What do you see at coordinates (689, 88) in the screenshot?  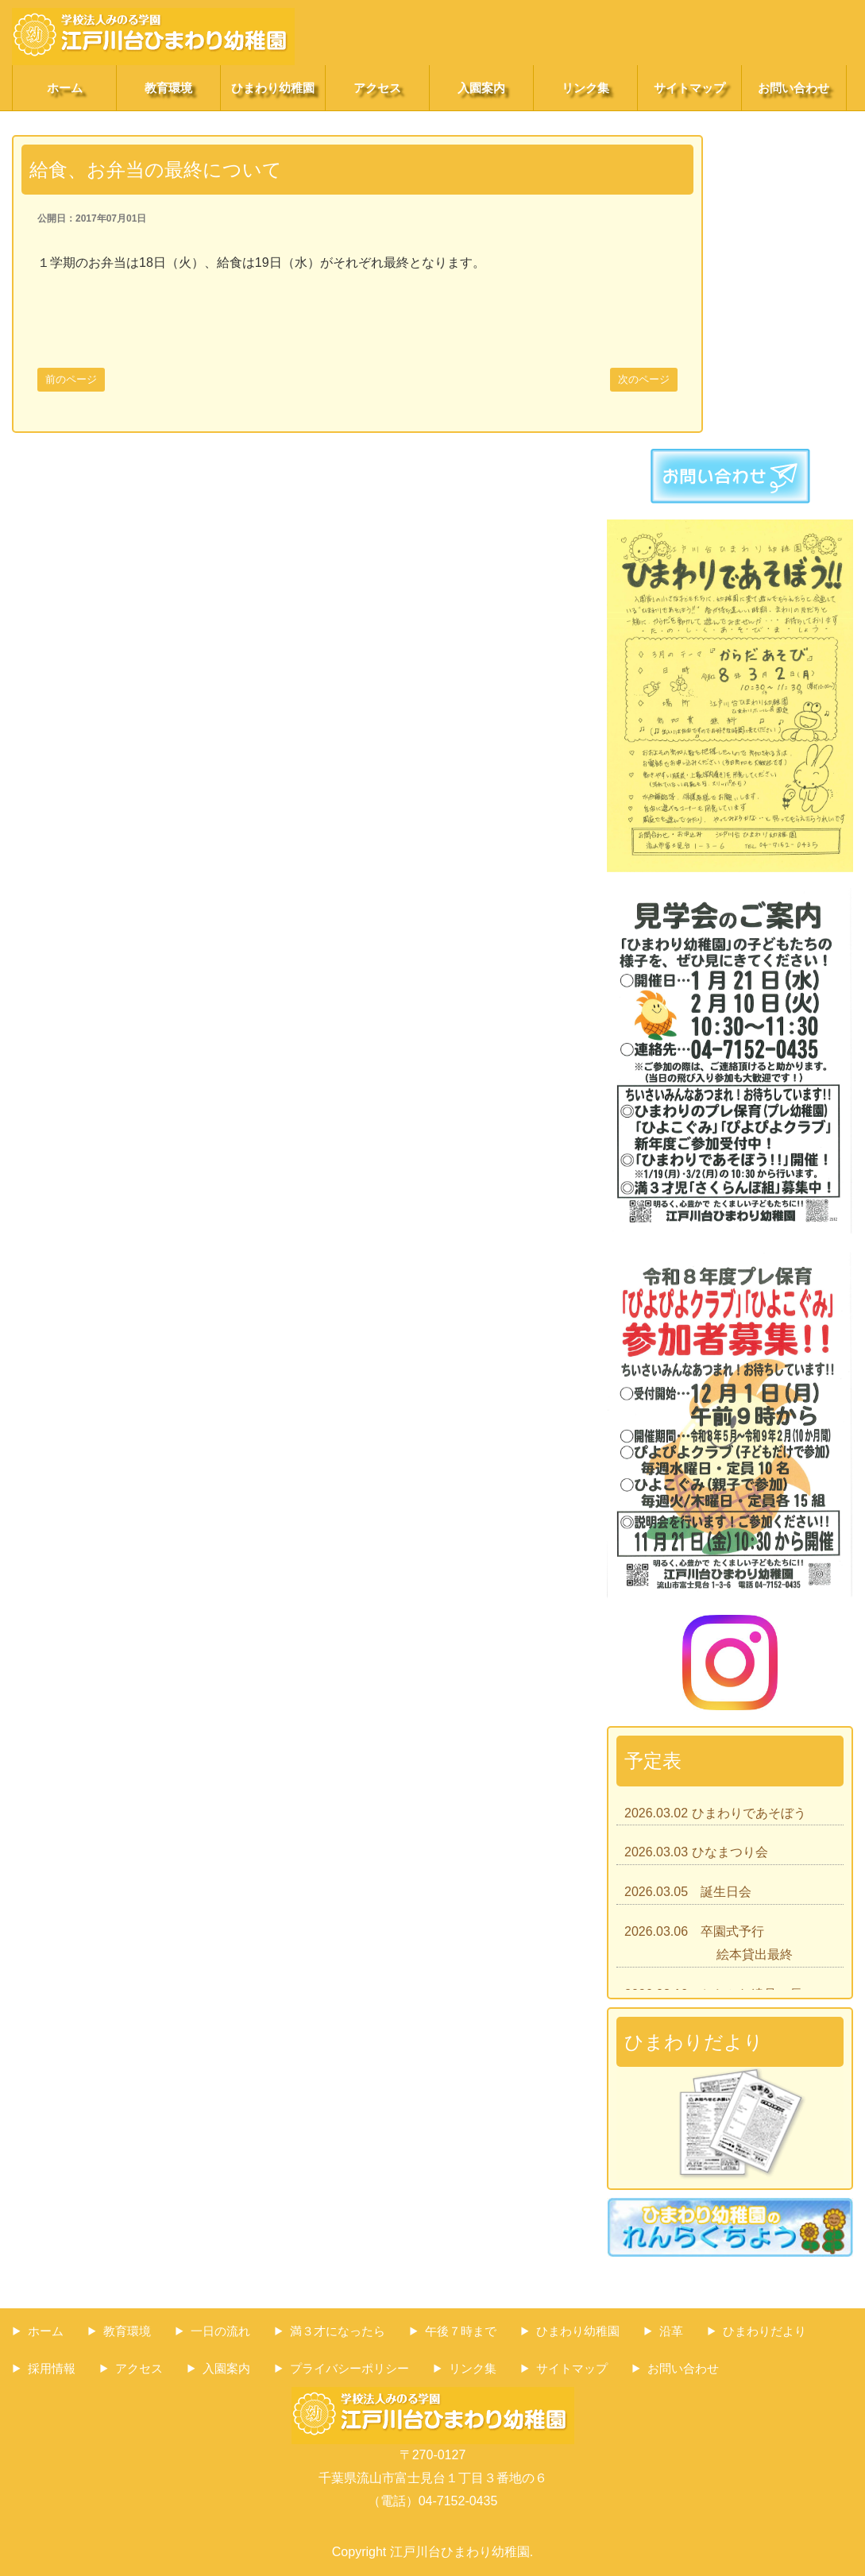 I see `サイトマップ` at bounding box center [689, 88].